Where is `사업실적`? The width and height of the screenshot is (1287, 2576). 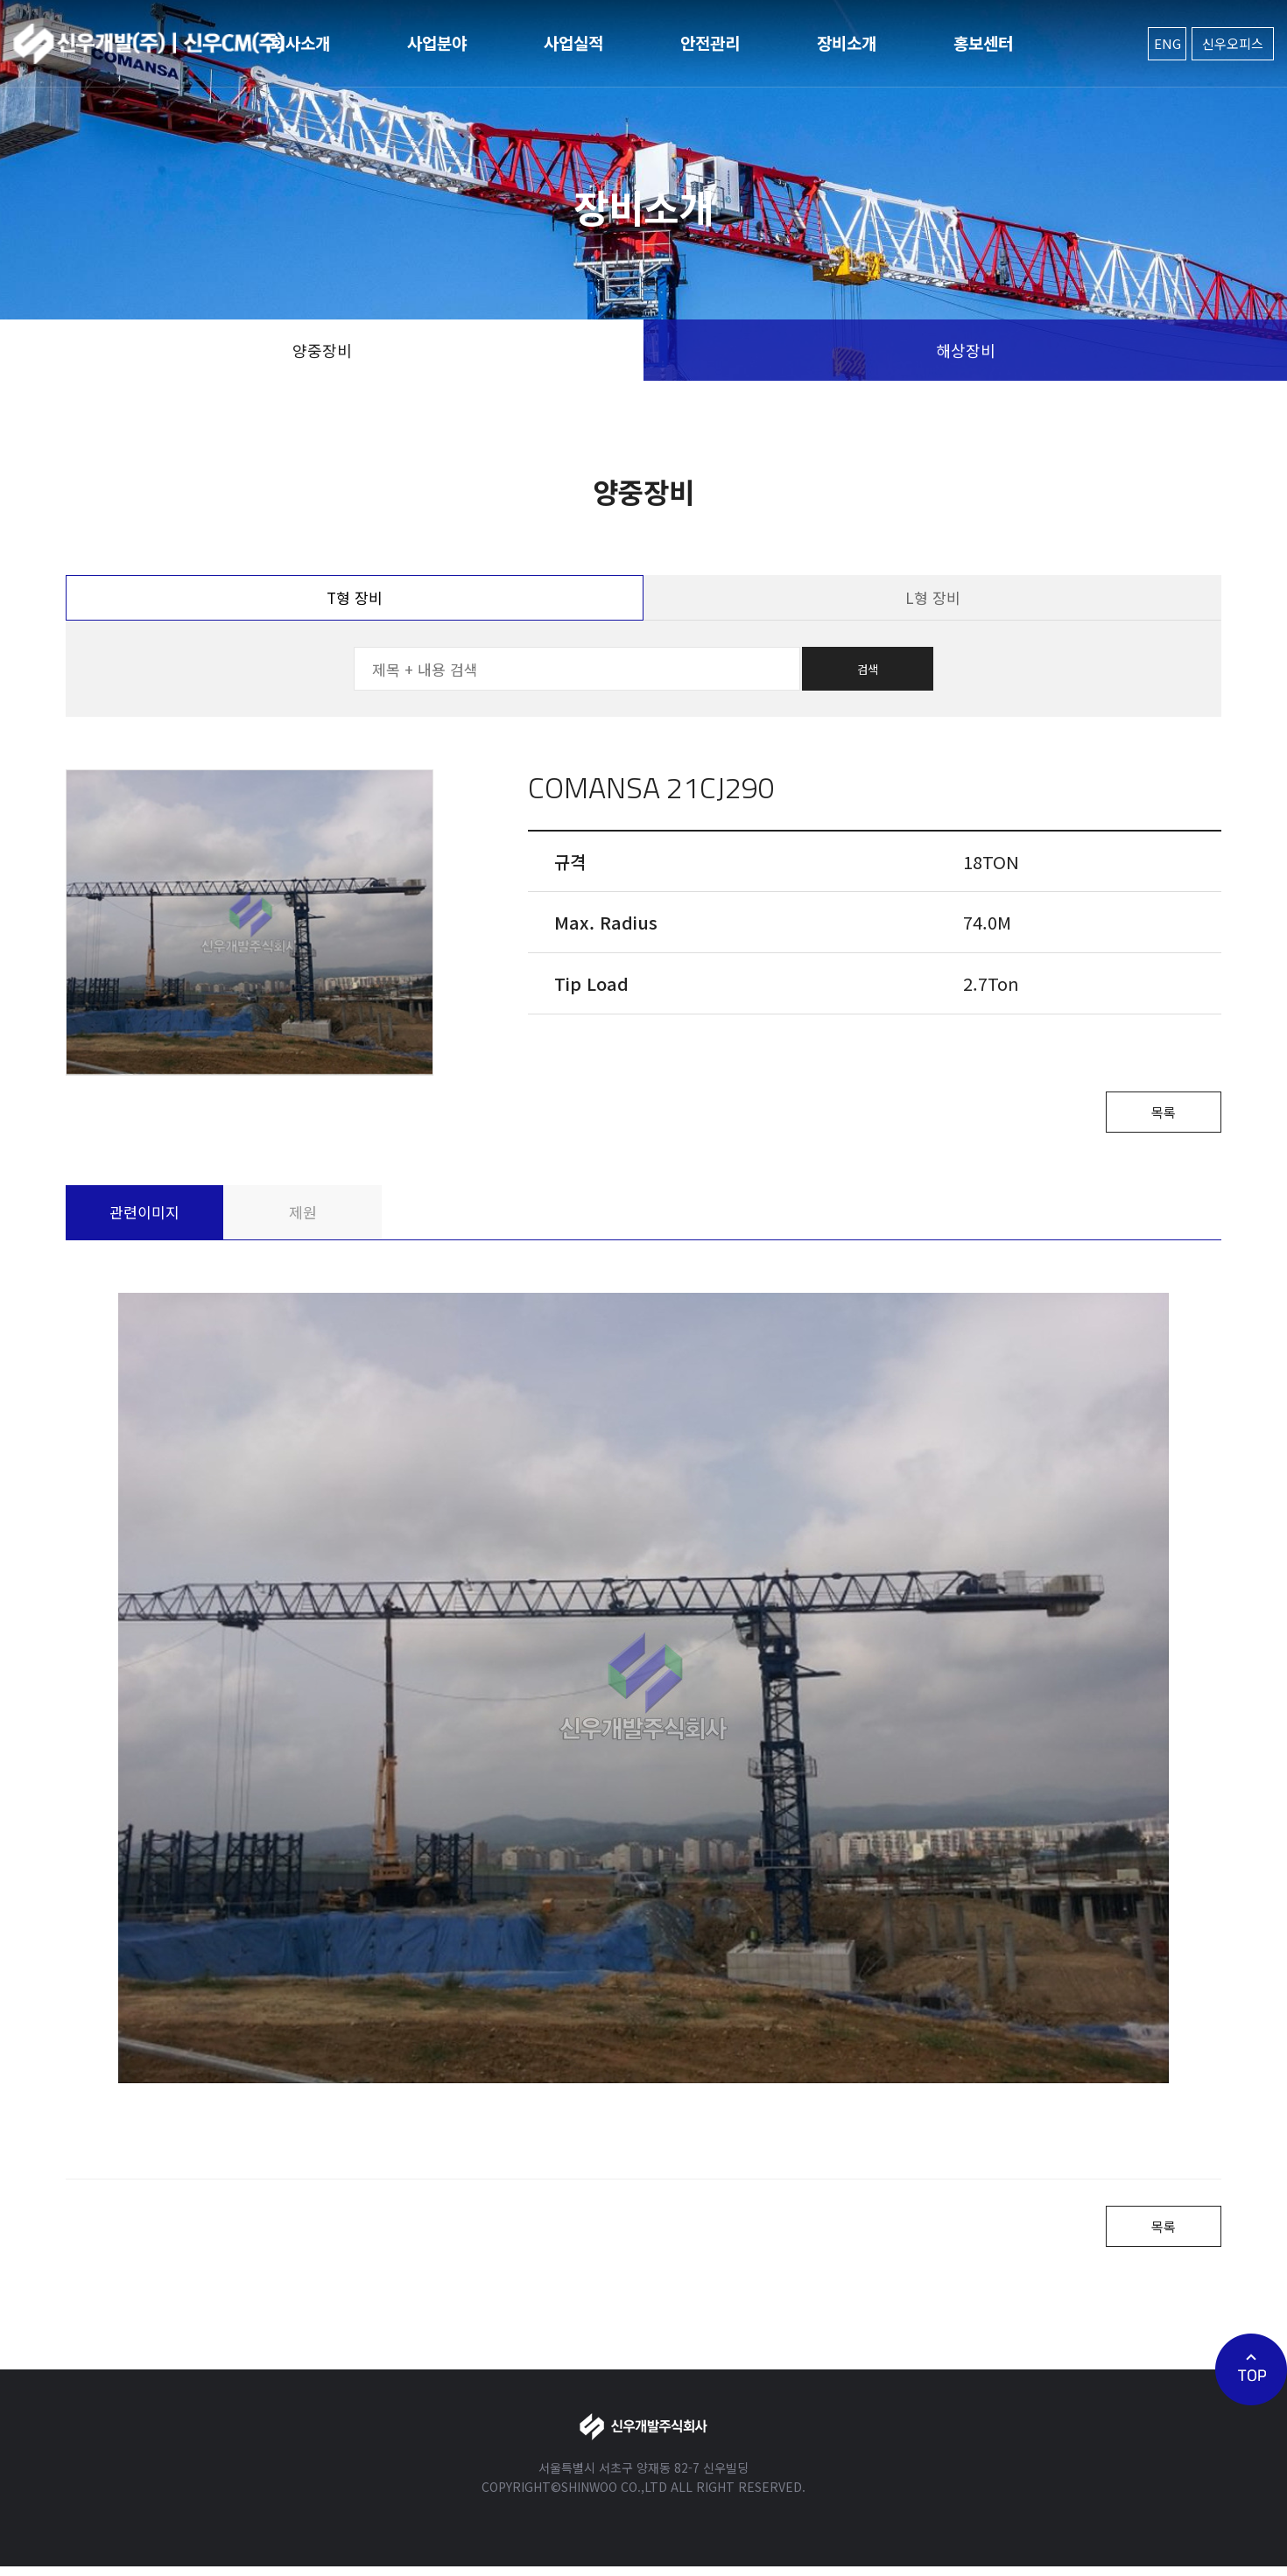 사업실적 is located at coordinates (573, 42).